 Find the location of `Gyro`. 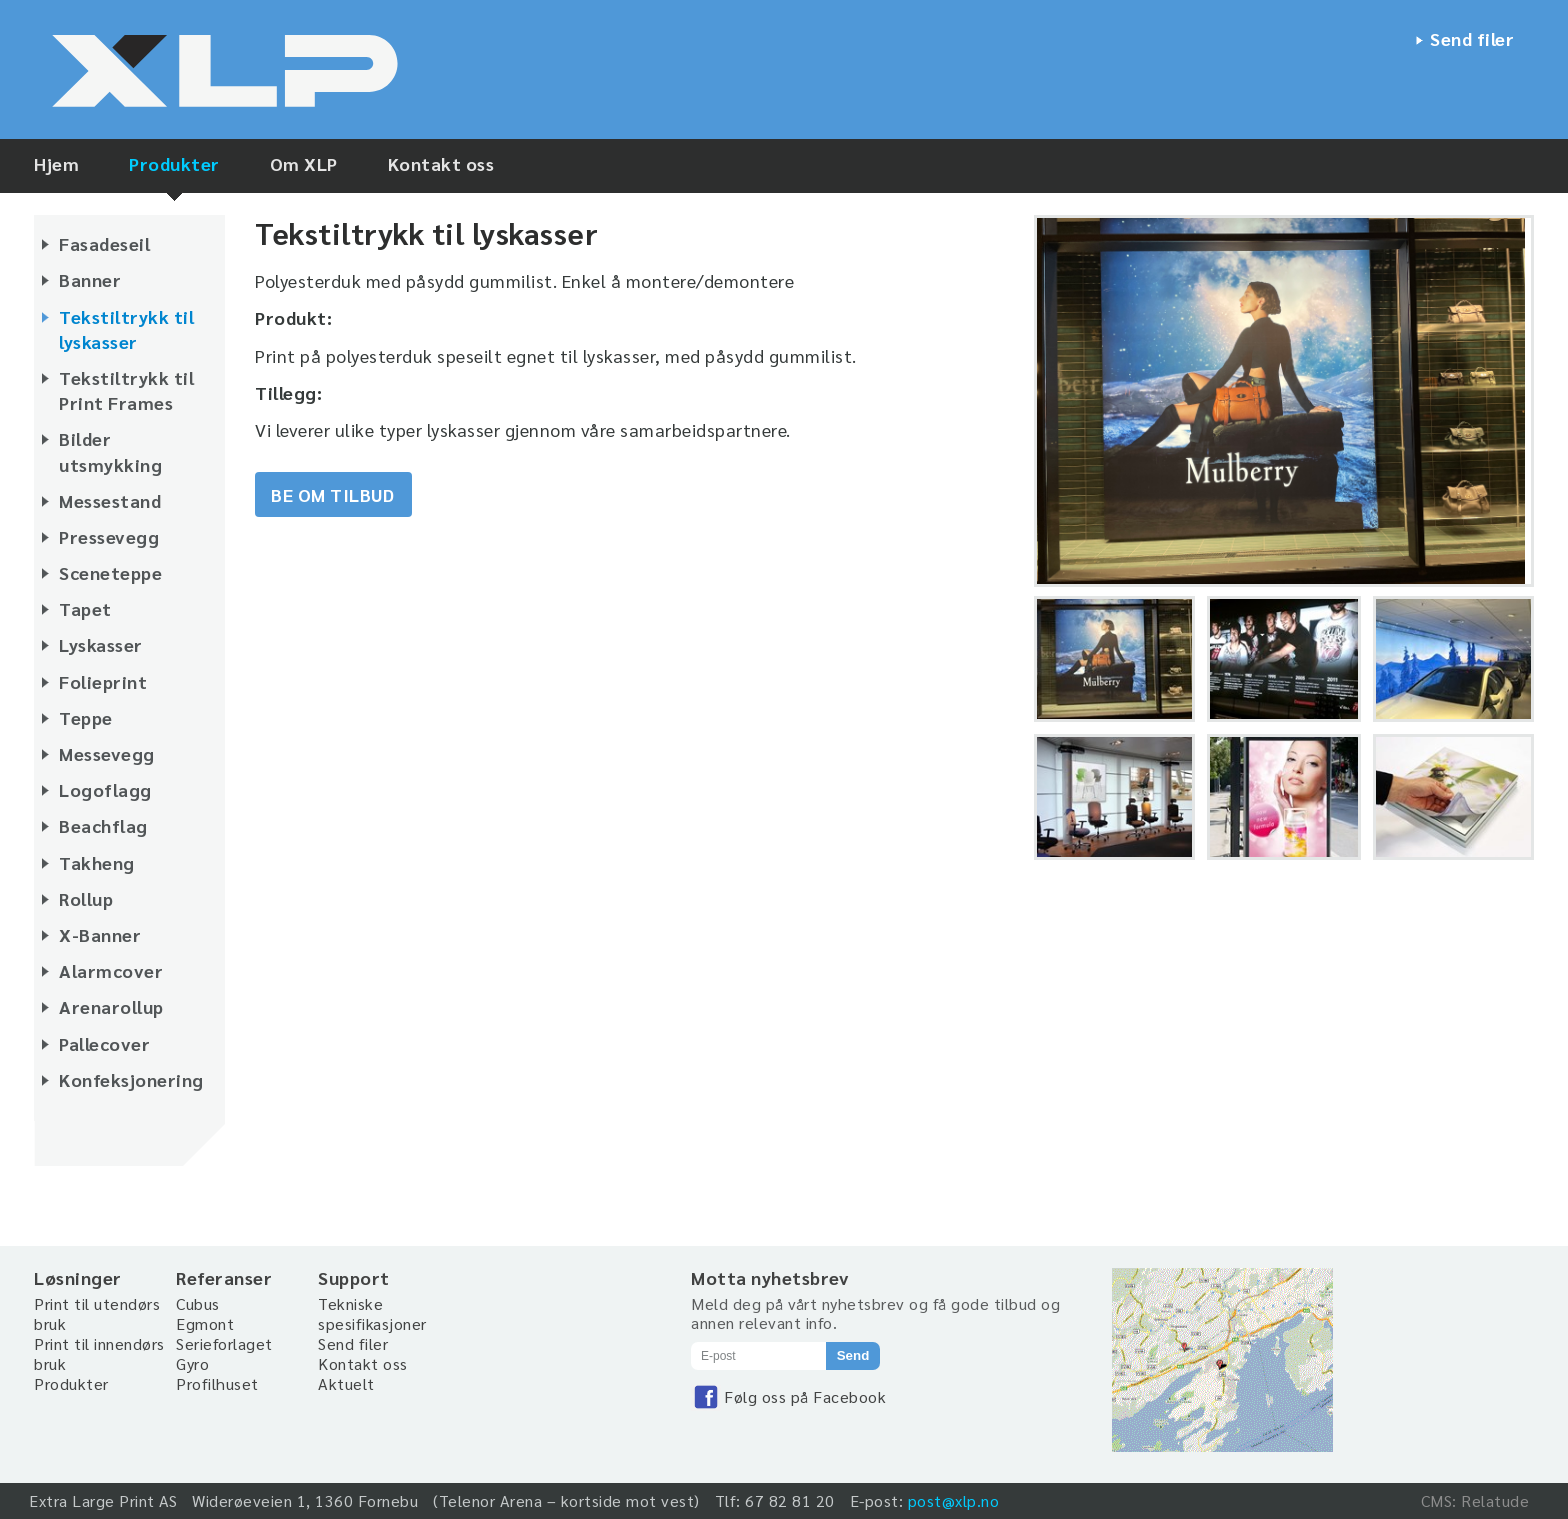

Gyro is located at coordinates (192, 1363).